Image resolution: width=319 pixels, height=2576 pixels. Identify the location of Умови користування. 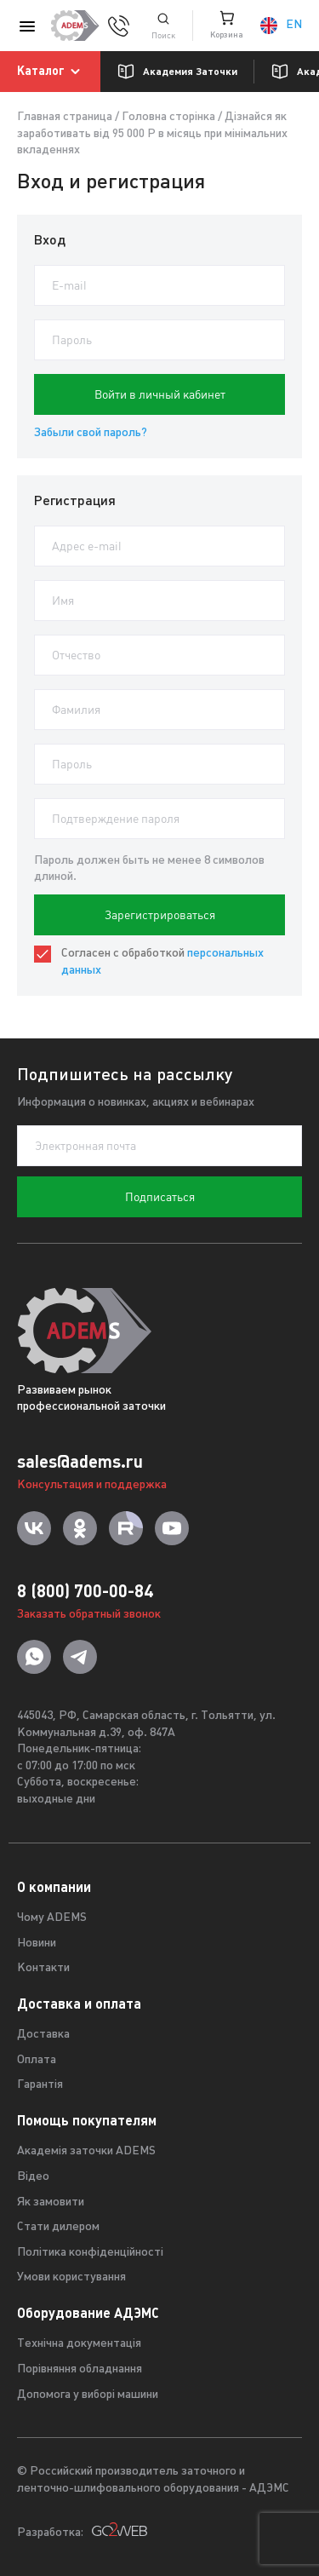
(71, 2277).